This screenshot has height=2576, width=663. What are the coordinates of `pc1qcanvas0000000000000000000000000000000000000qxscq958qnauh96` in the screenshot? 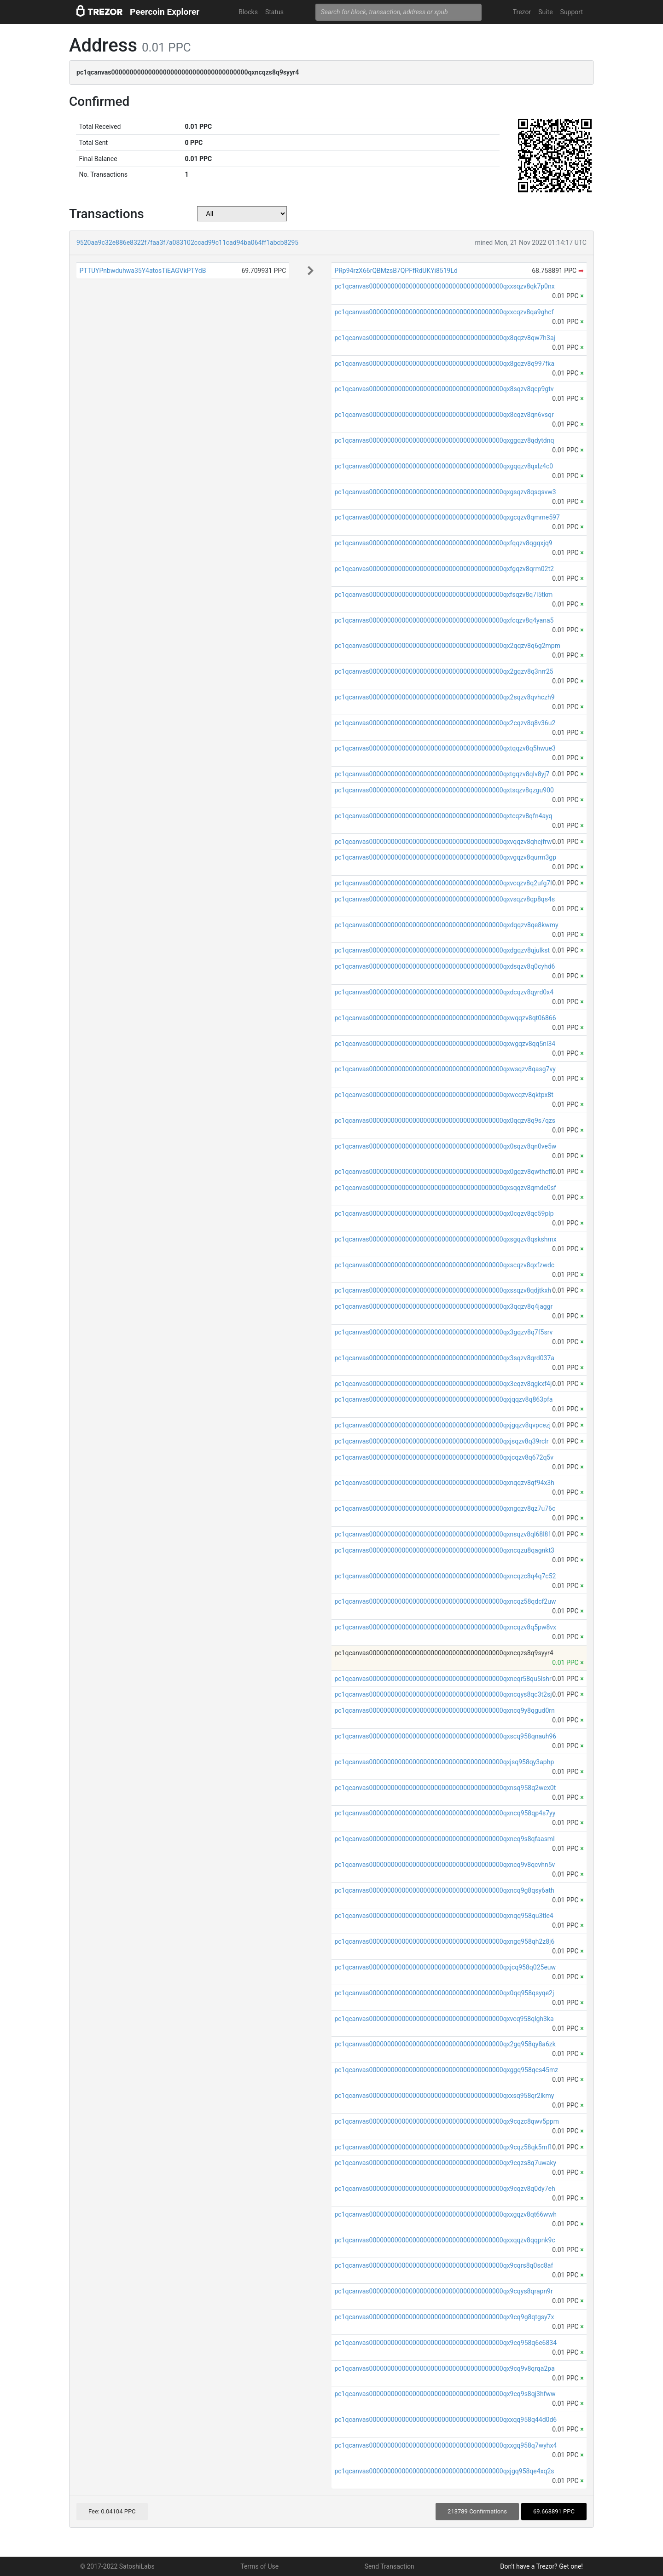 It's located at (445, 1736).